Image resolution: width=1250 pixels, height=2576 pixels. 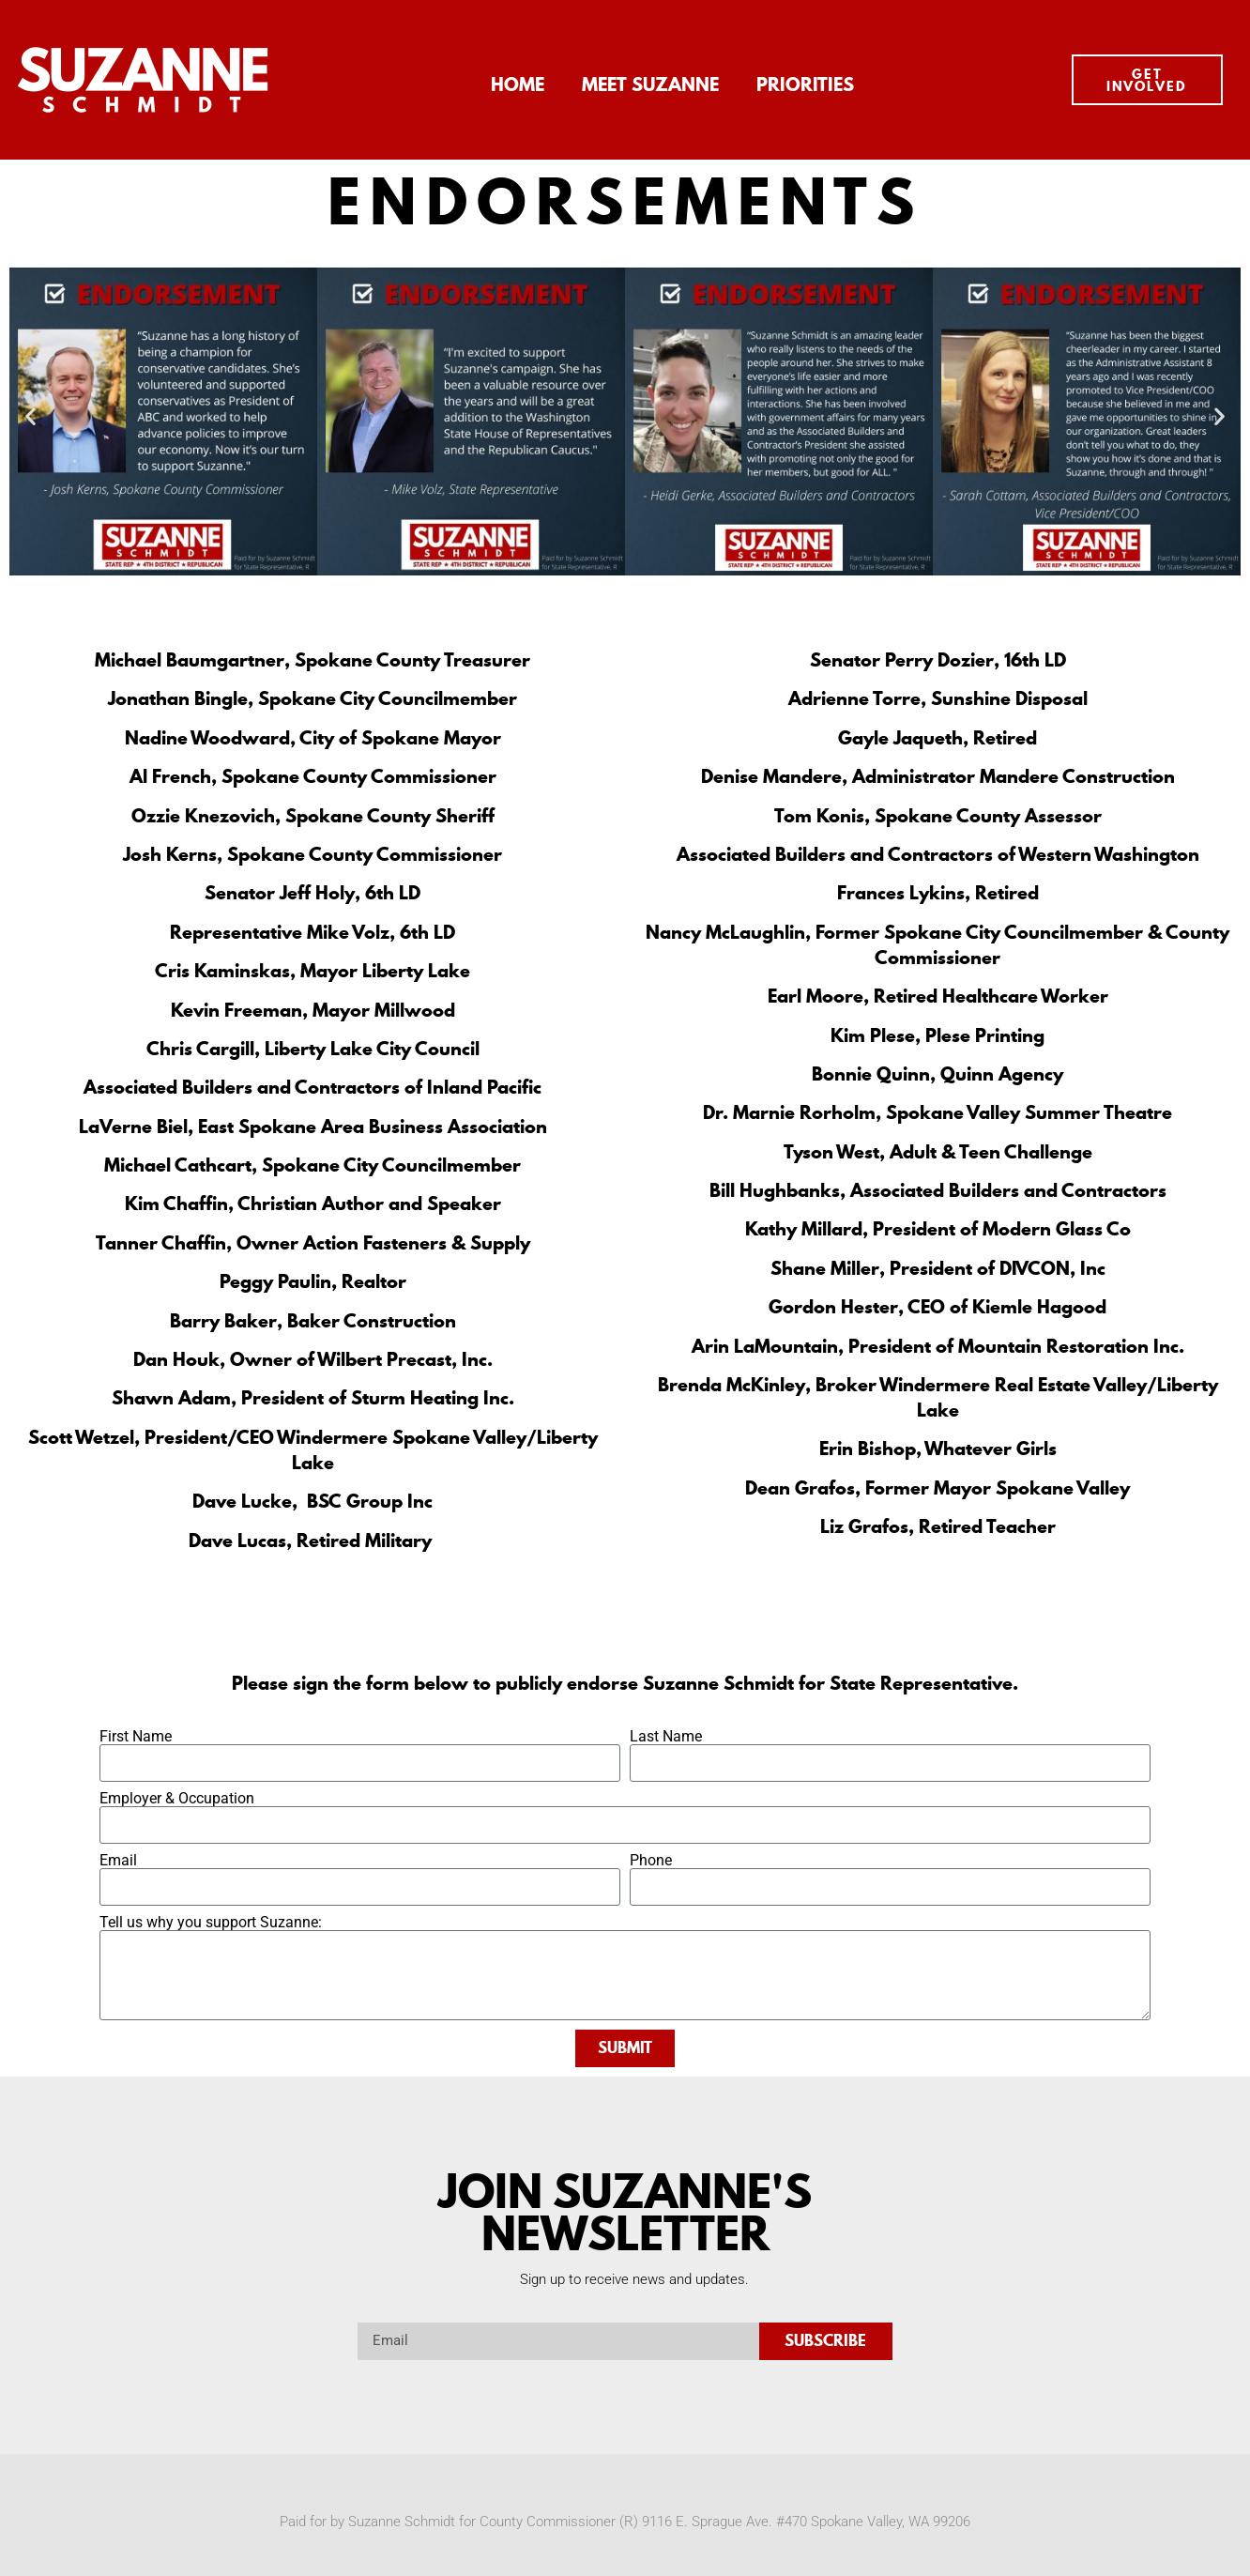 What do you see at coordinates (805, 84) in the screenshot?
I see `Priorities` at bounding box center [805, 84].